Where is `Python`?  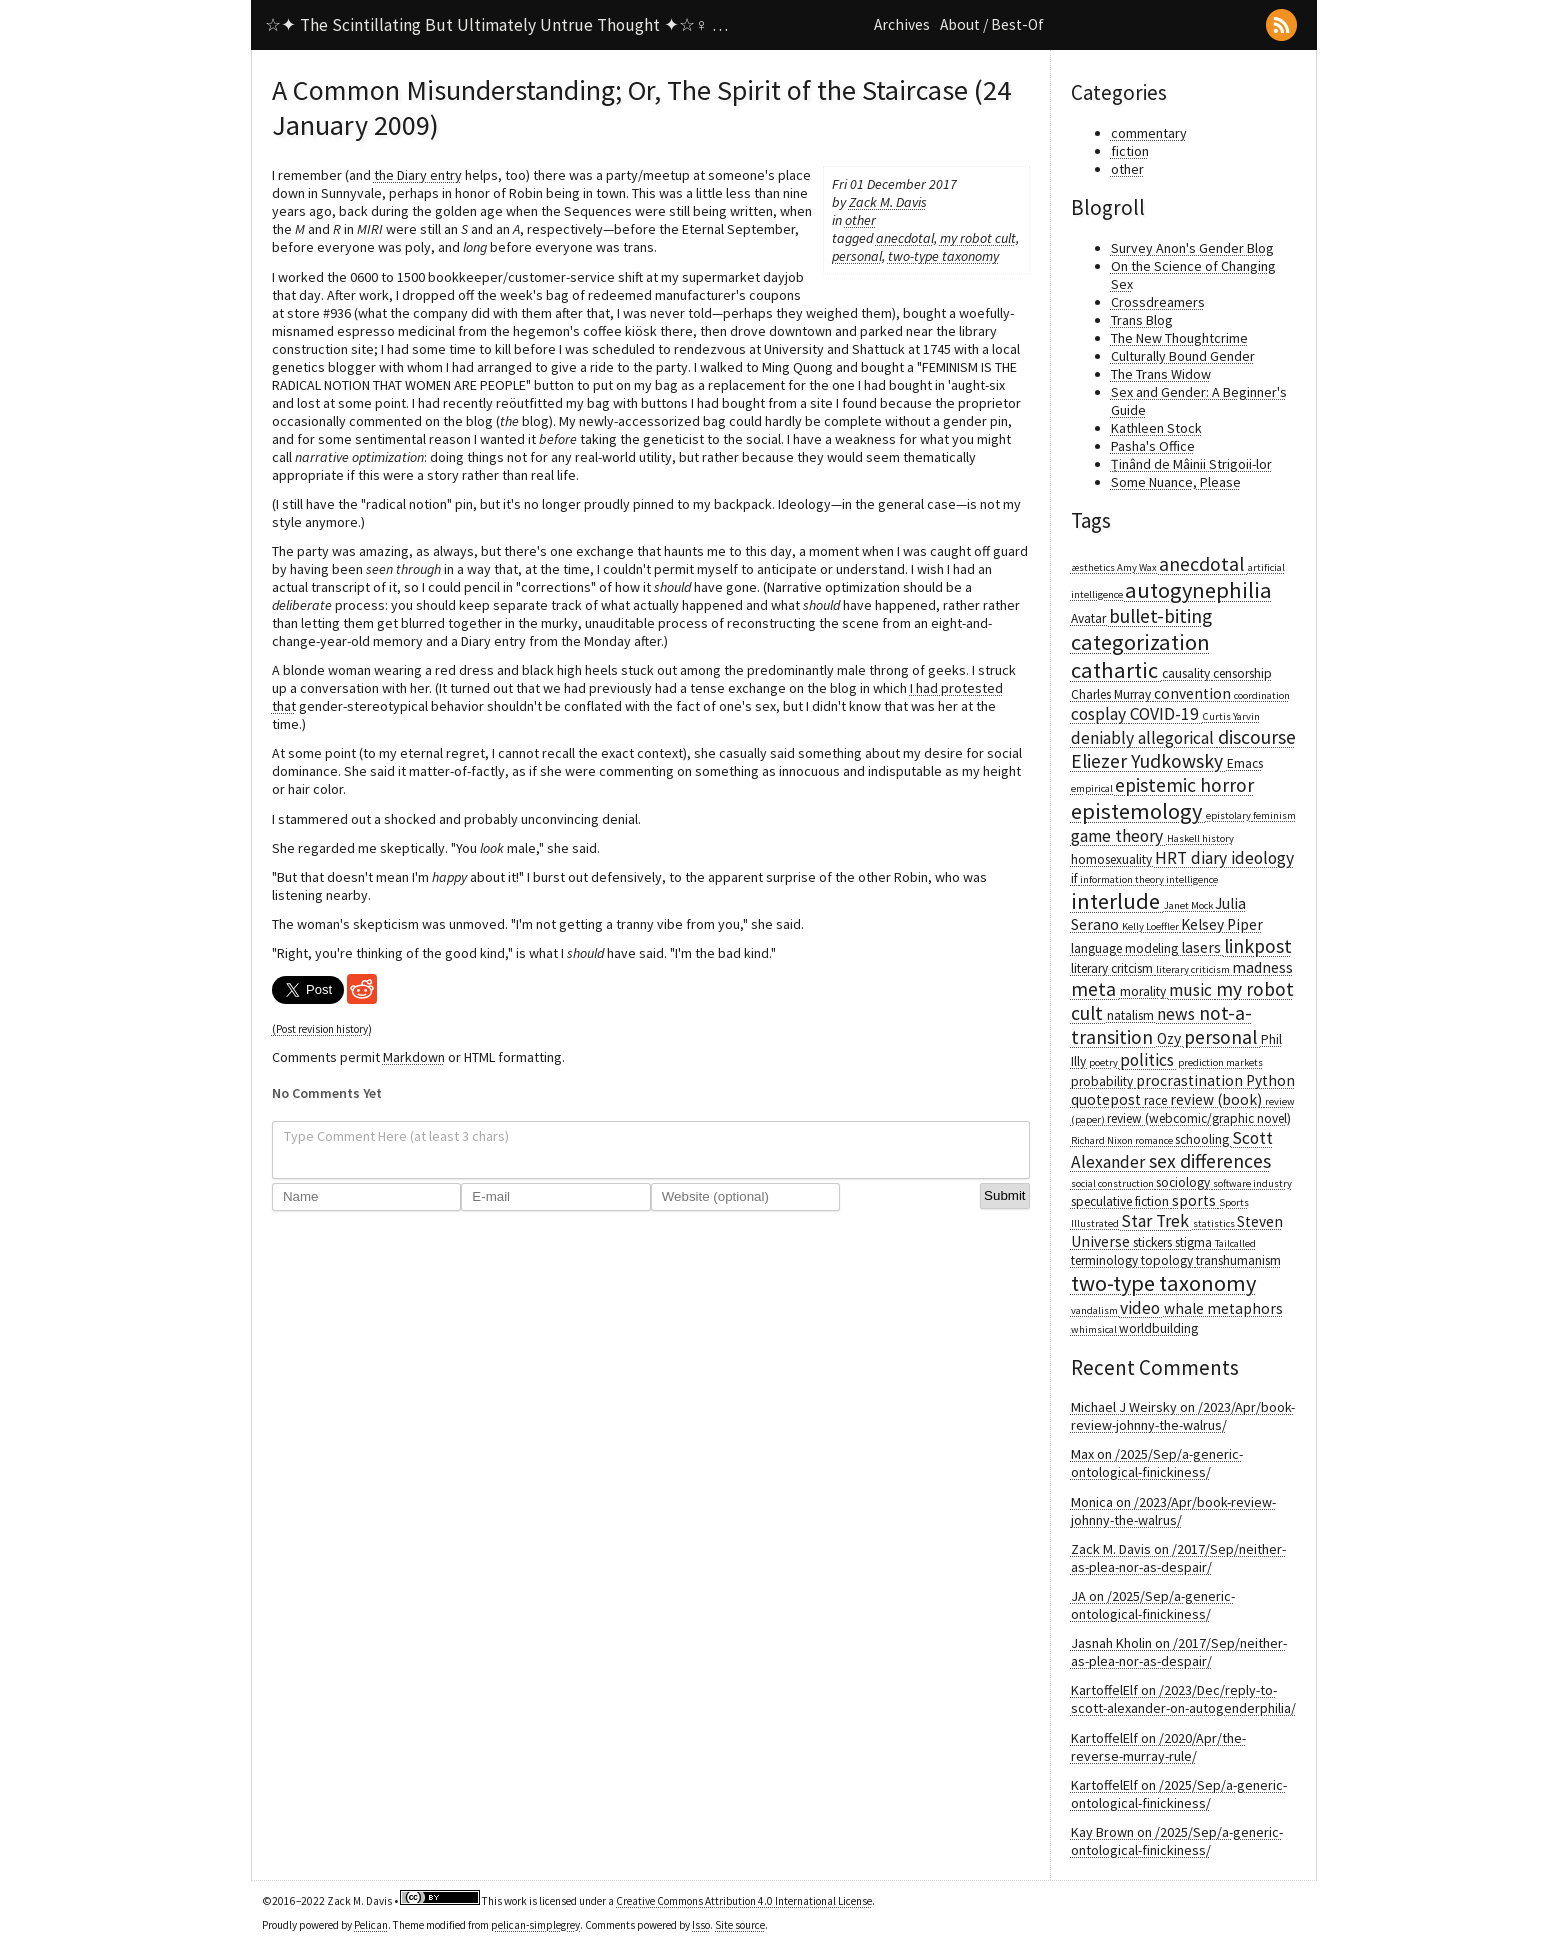
Python is located at coordinates (1270, 1080).